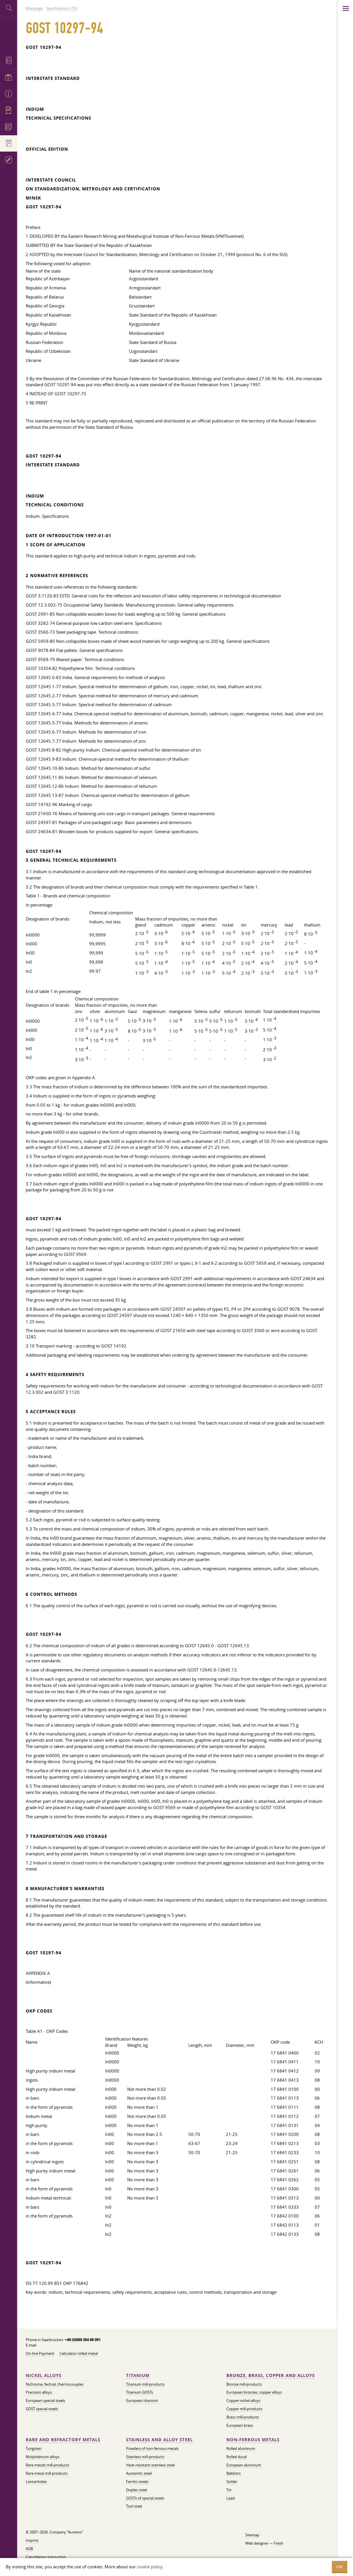 The image size is (353, 2576). I want to click on Rolled dural, so click(236, 2456).